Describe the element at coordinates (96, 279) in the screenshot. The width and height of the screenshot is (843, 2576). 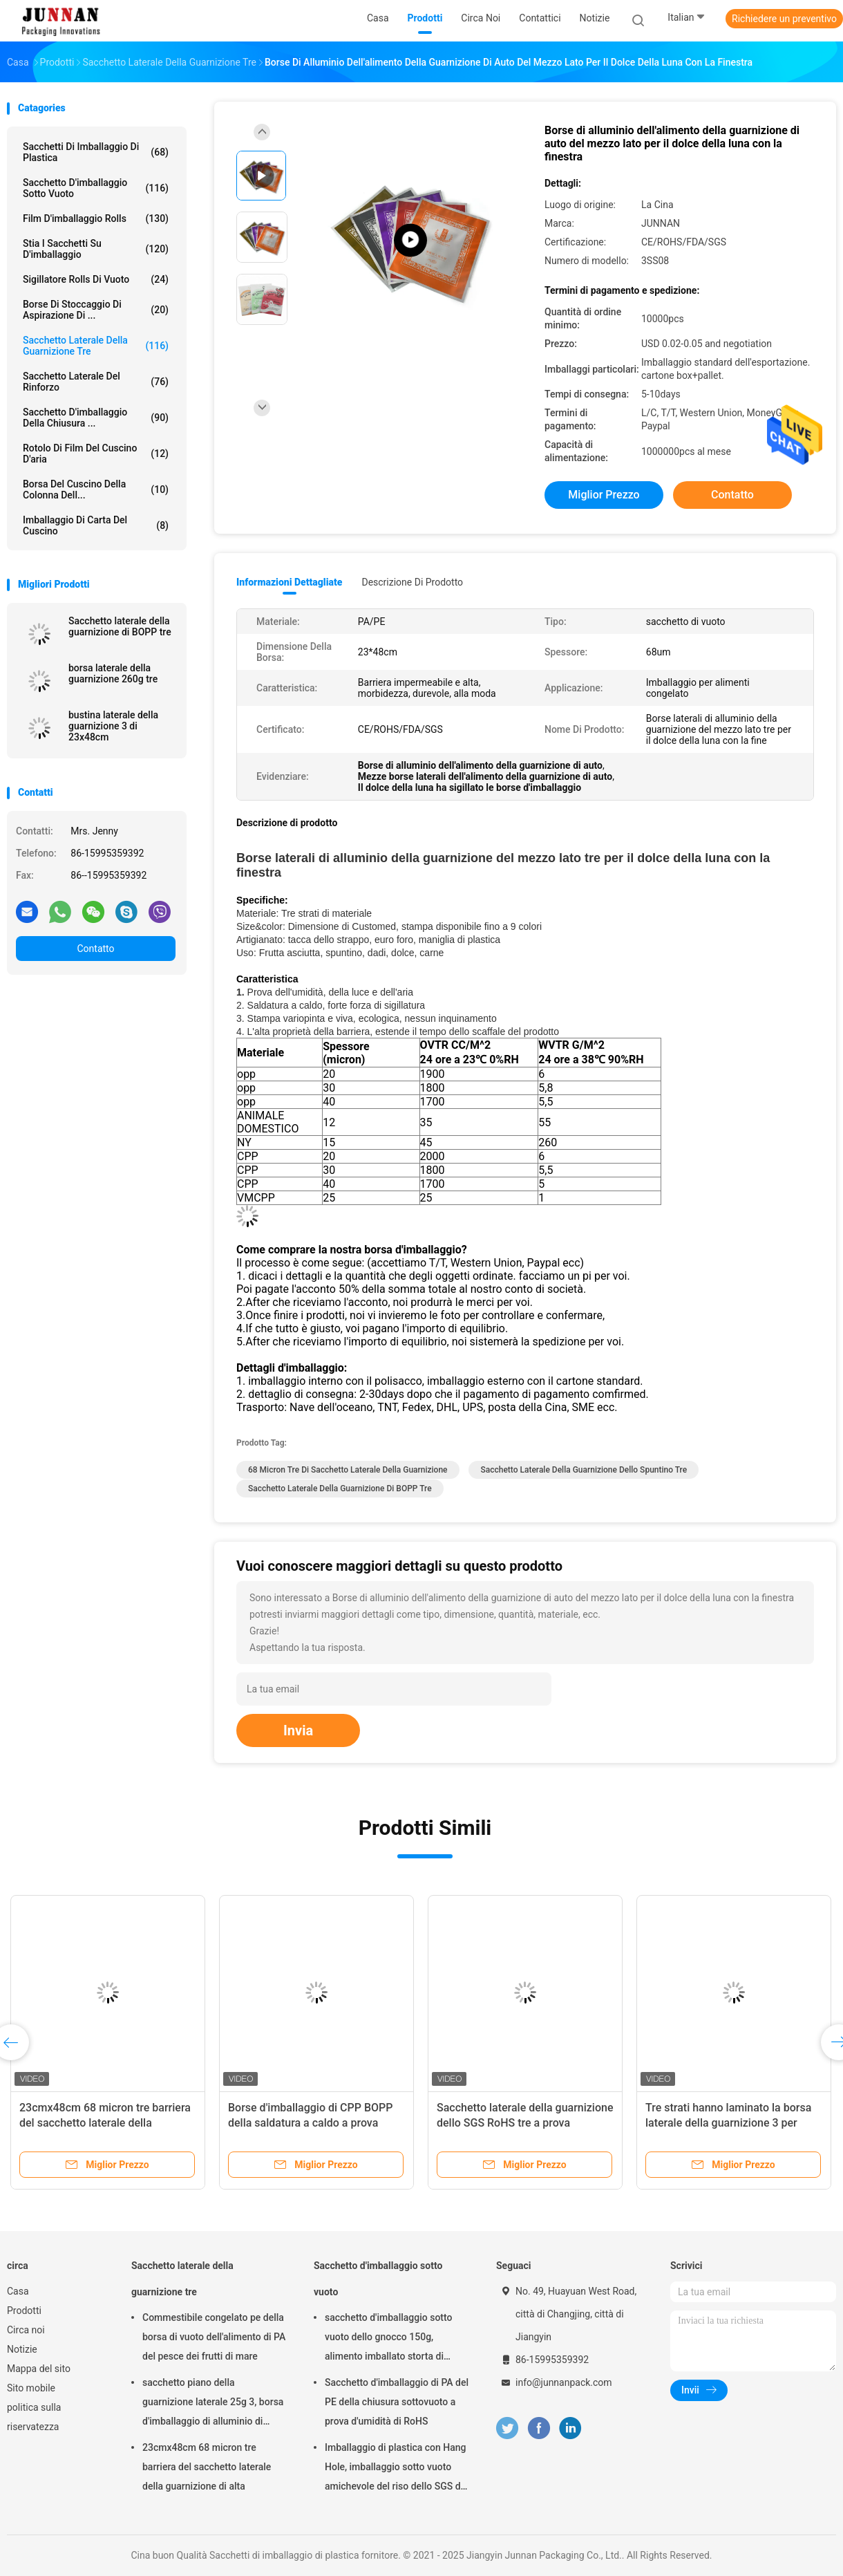
I see `Sigillatore Rolls di vuoto` at that location.